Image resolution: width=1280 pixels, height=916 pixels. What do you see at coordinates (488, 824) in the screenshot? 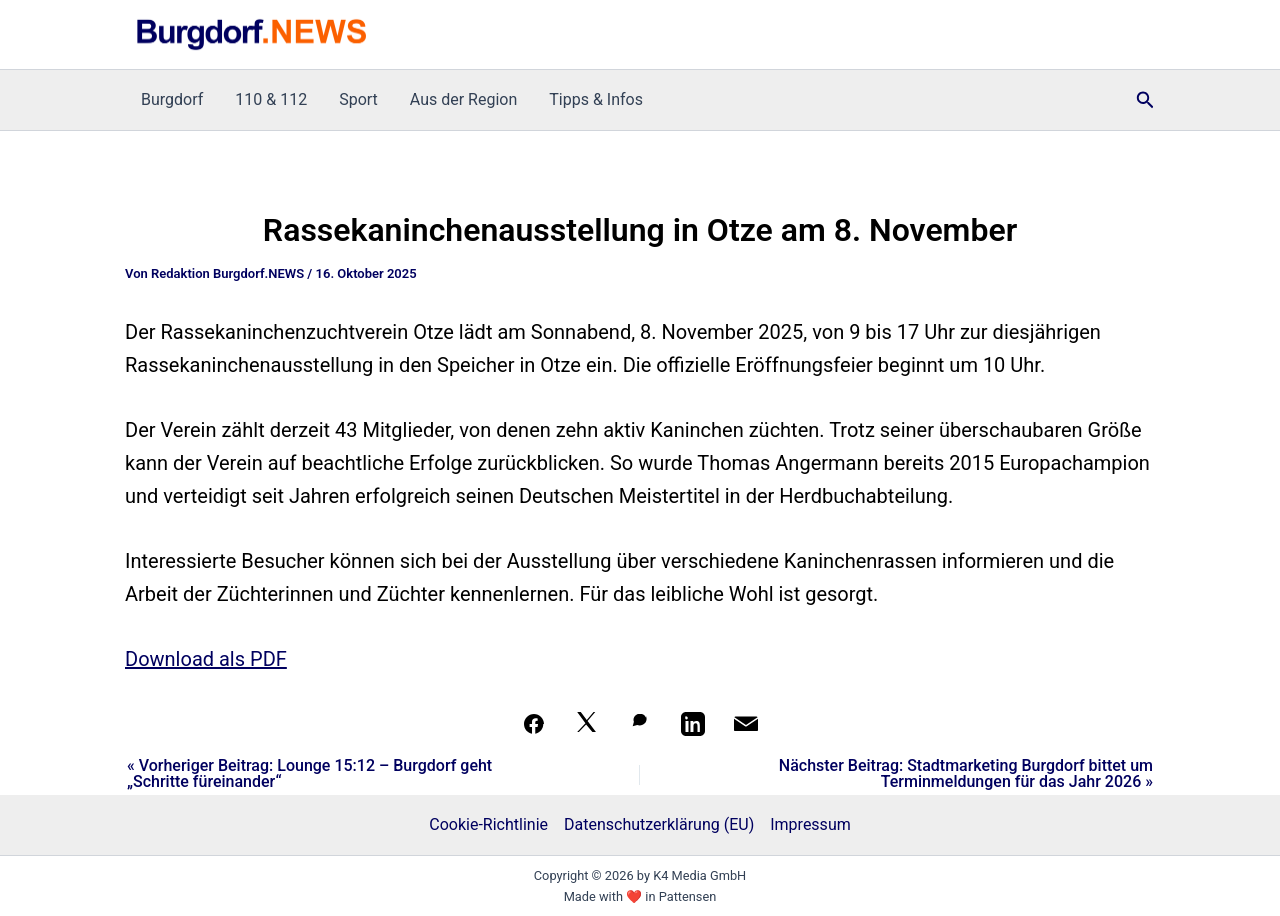
I see `Cookie-Richtlinie` at bounding box center [488, 824].